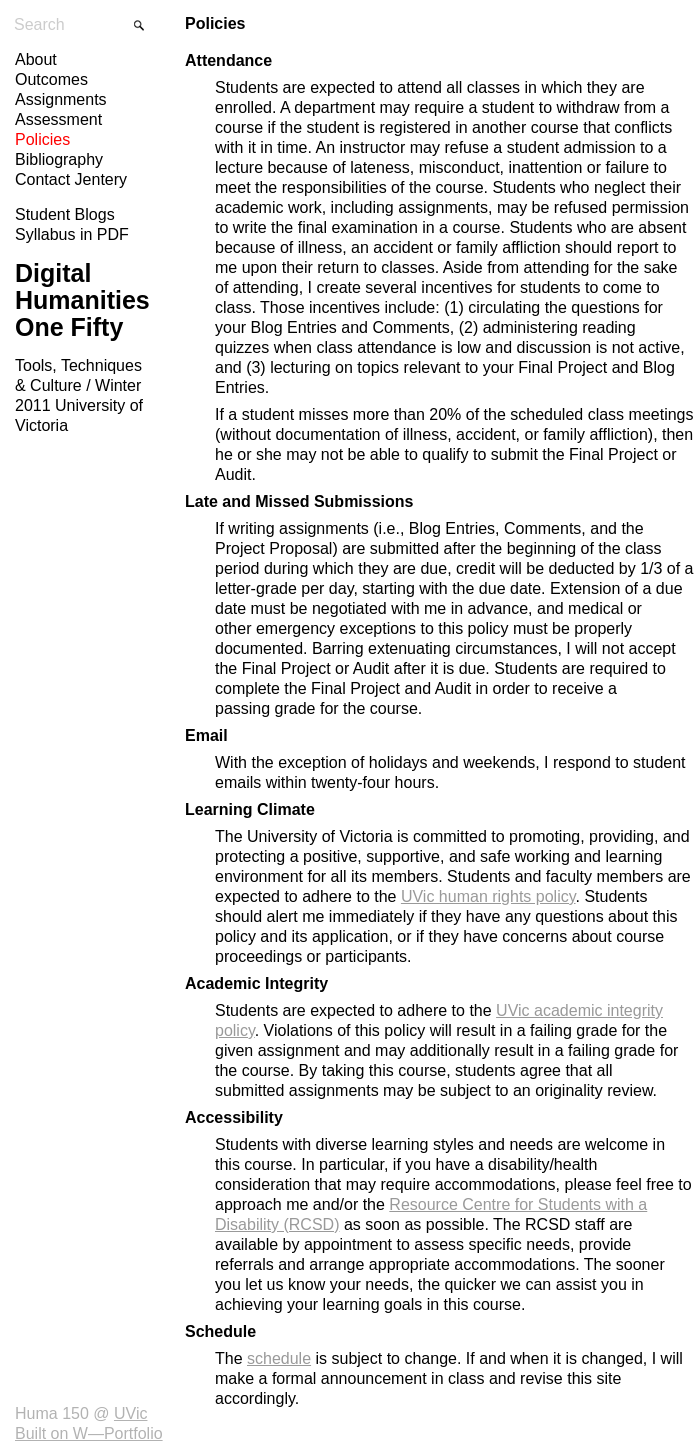  Describe the element at coordinates (89, 1433) in the screenshot. I see `Built on W—Portfolio` at that location.